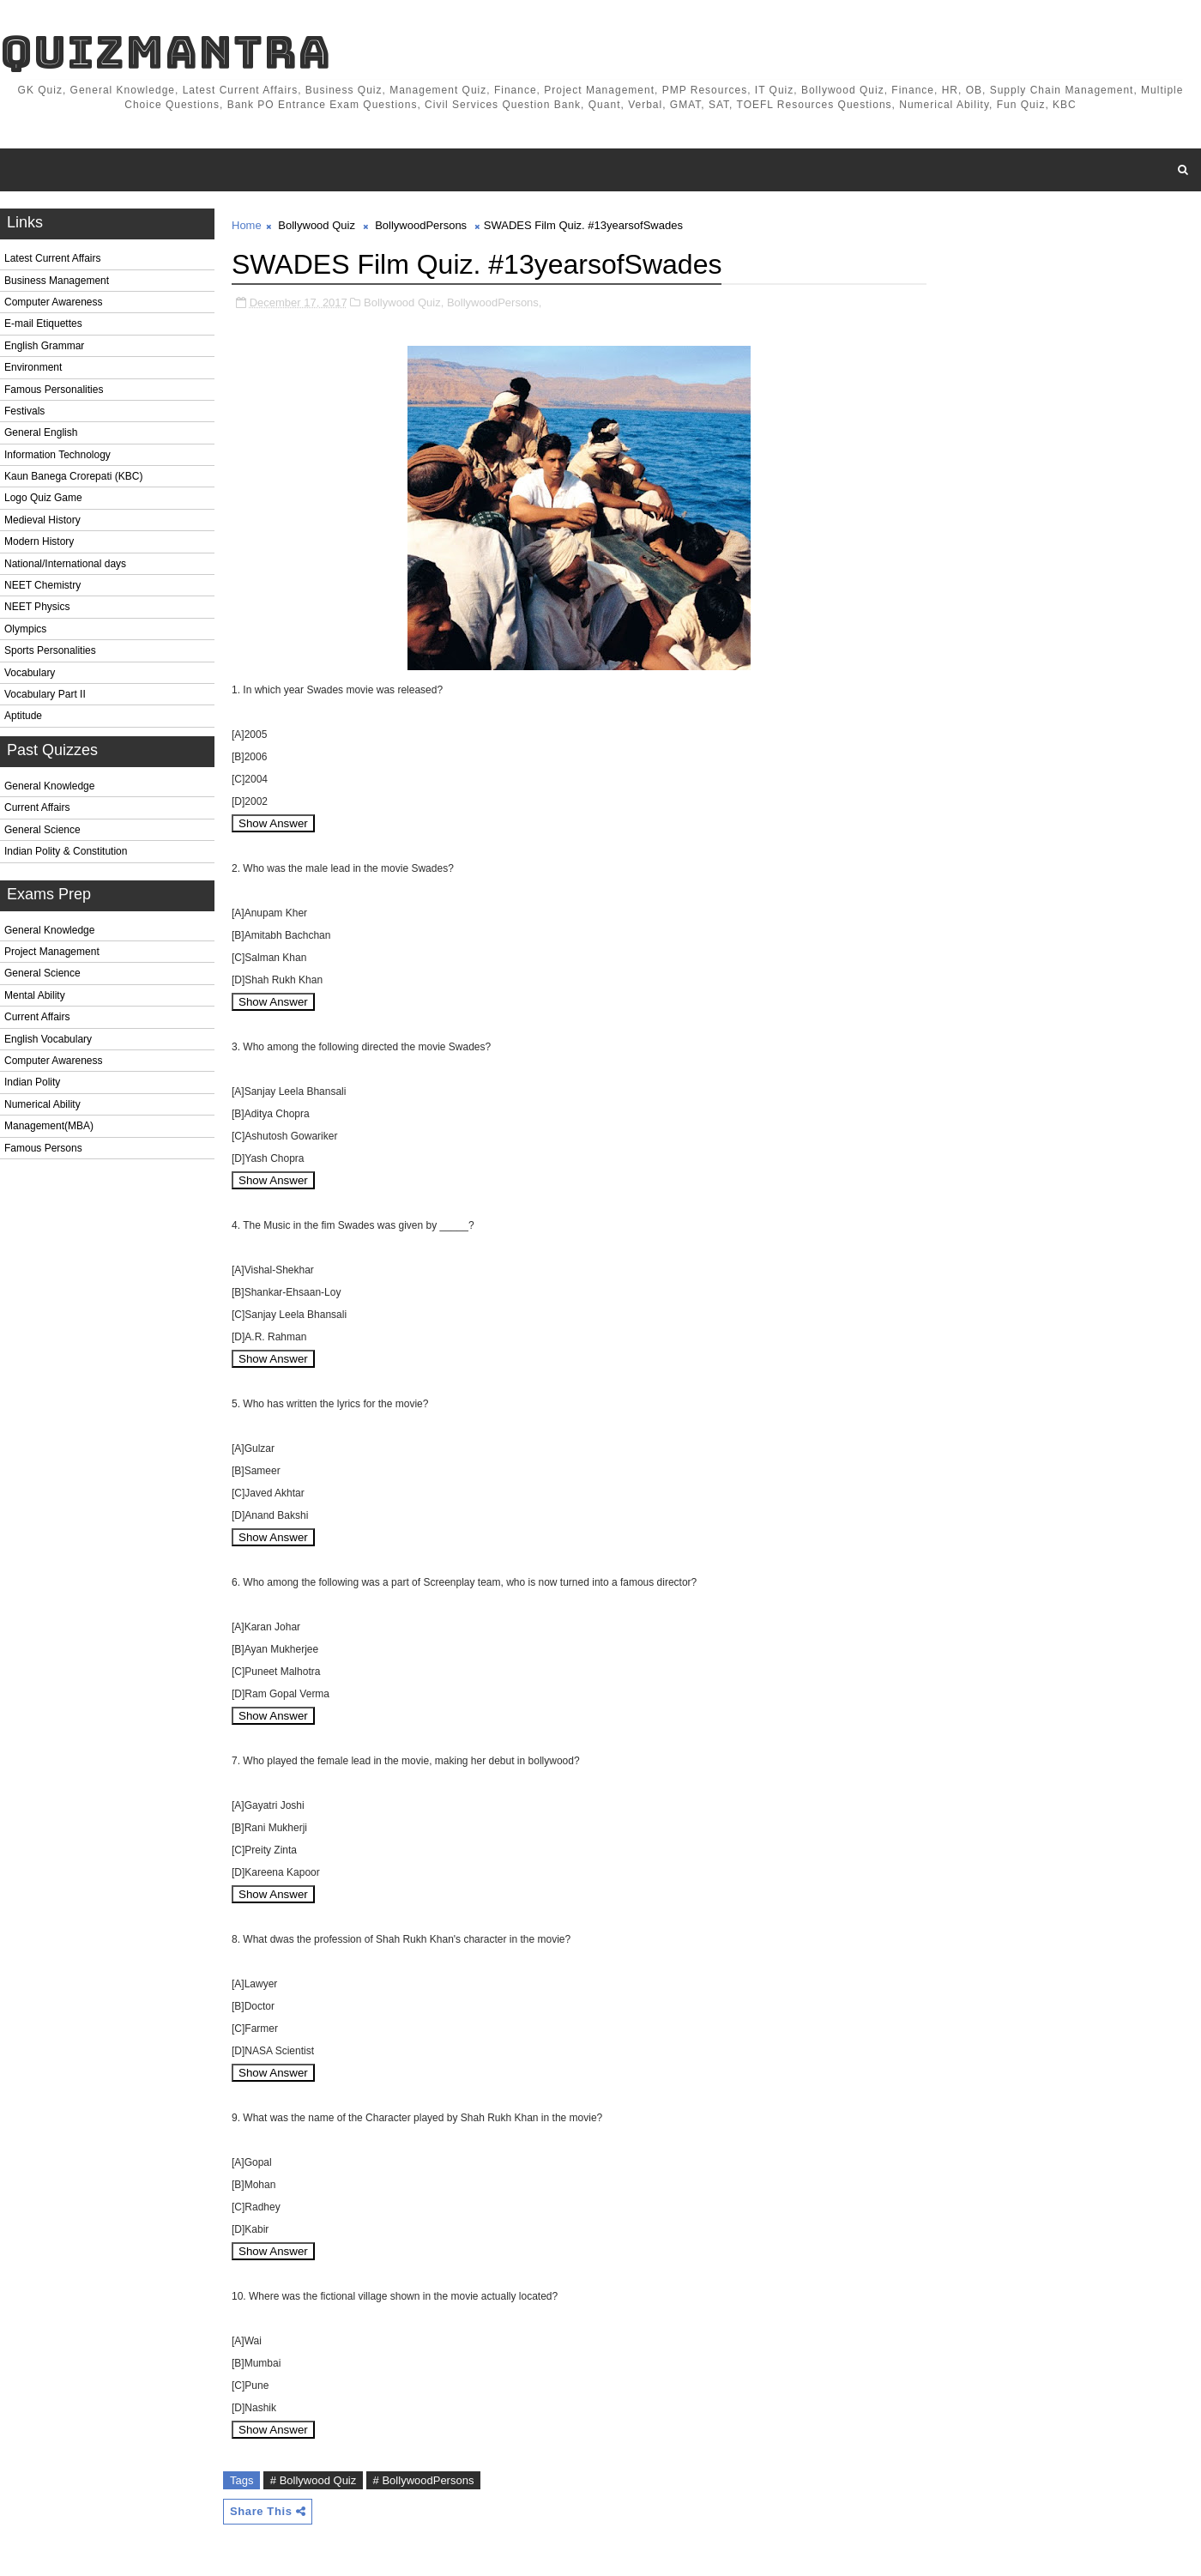 The height and width of the screenshot is (2576, 1201). Describe the element at coordinates (52, 952) in the screenshot. I see `Project Management` at that location.